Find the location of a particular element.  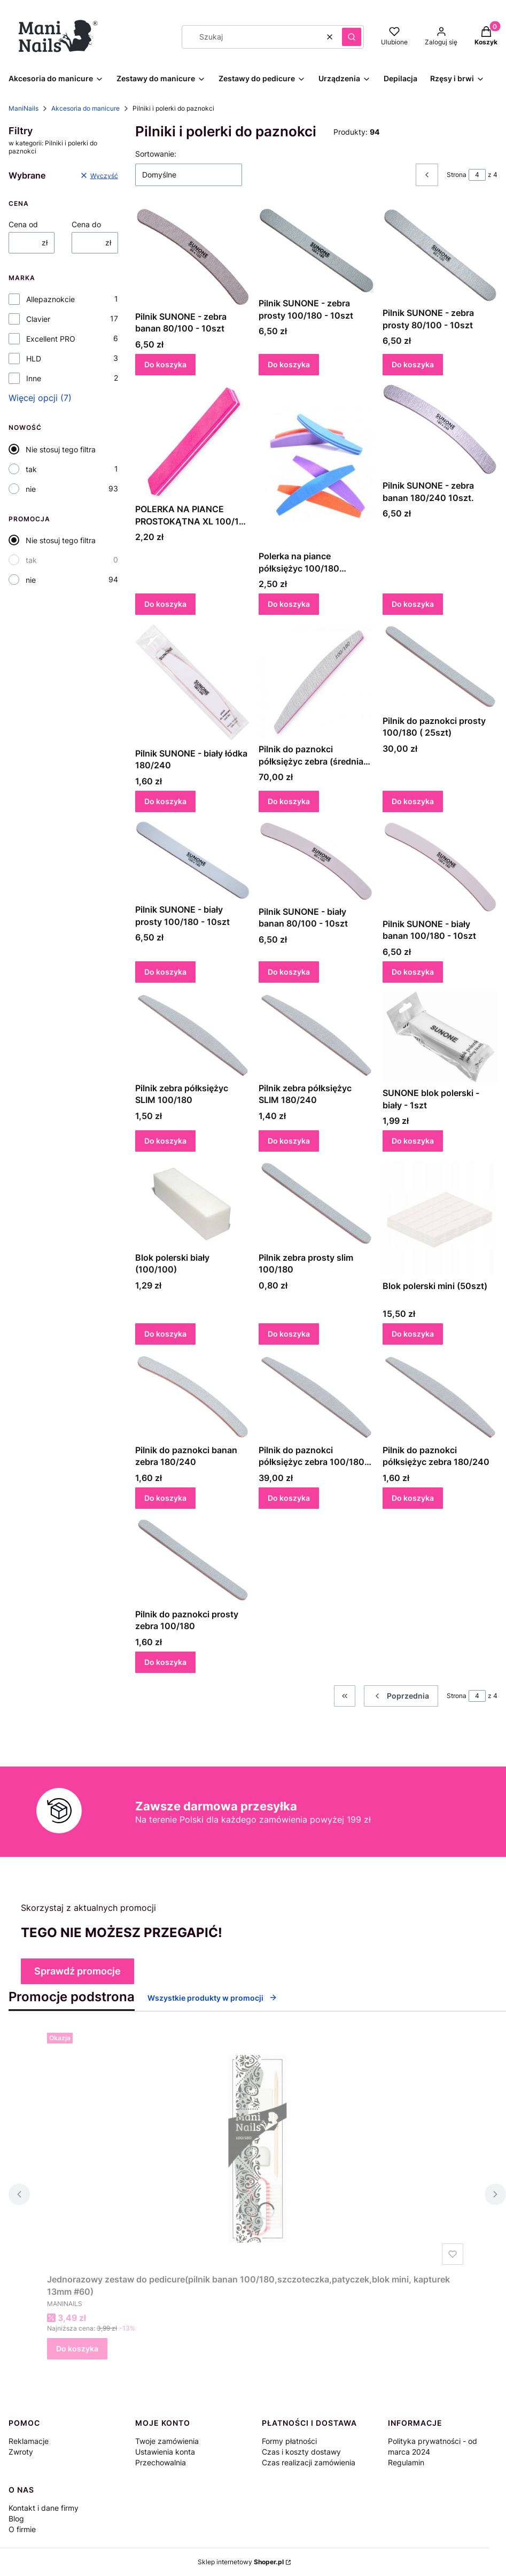

[Przejdź do produktu Pilnik SUNONE - biały banan 100/180 - 10szt.] is located at coordinates (440, 867).